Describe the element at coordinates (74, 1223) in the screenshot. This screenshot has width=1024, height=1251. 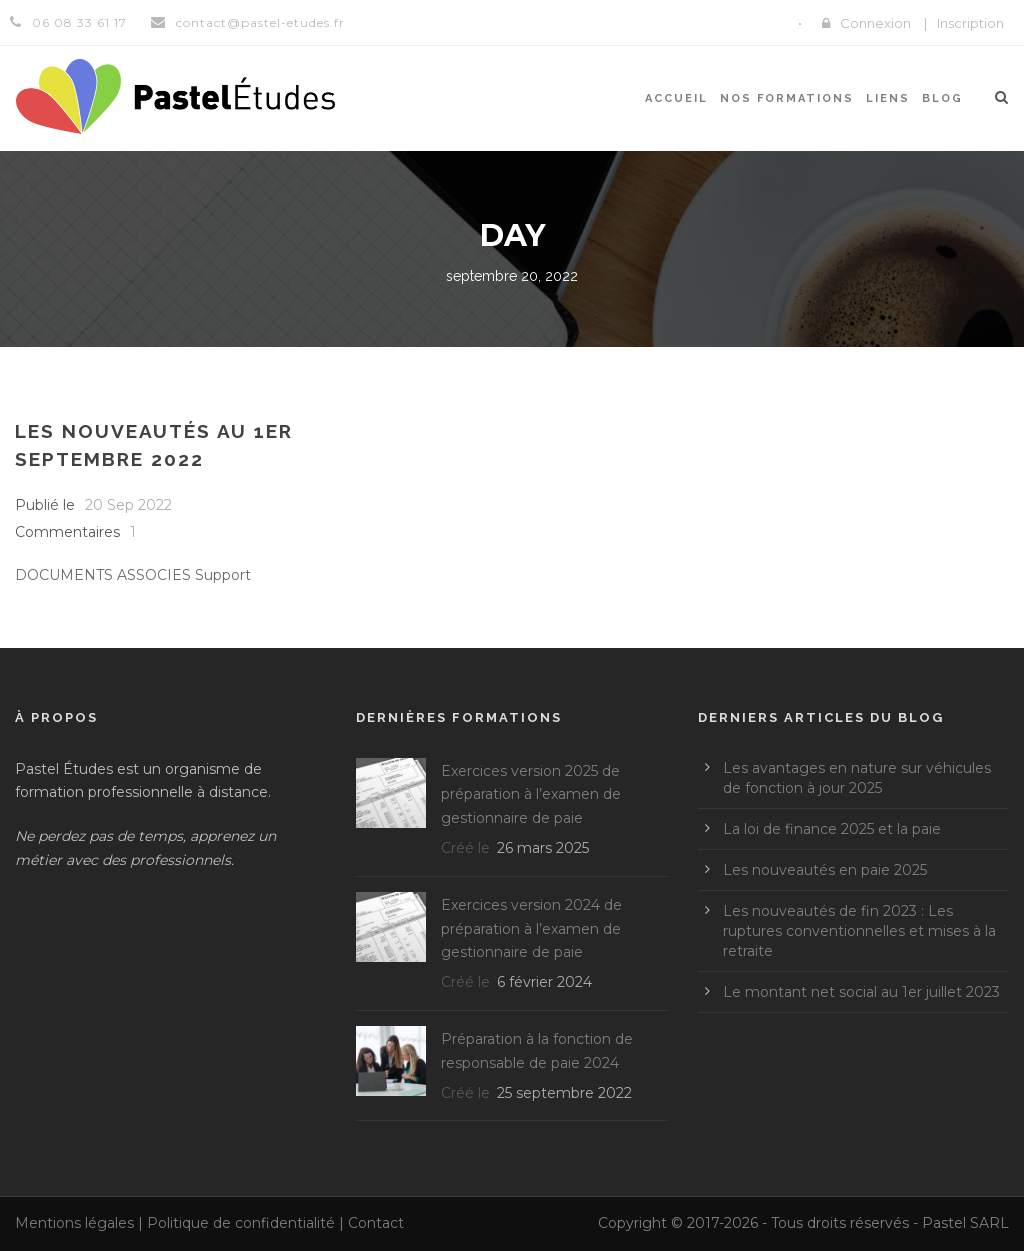
I see `Mentions légales` at that location.